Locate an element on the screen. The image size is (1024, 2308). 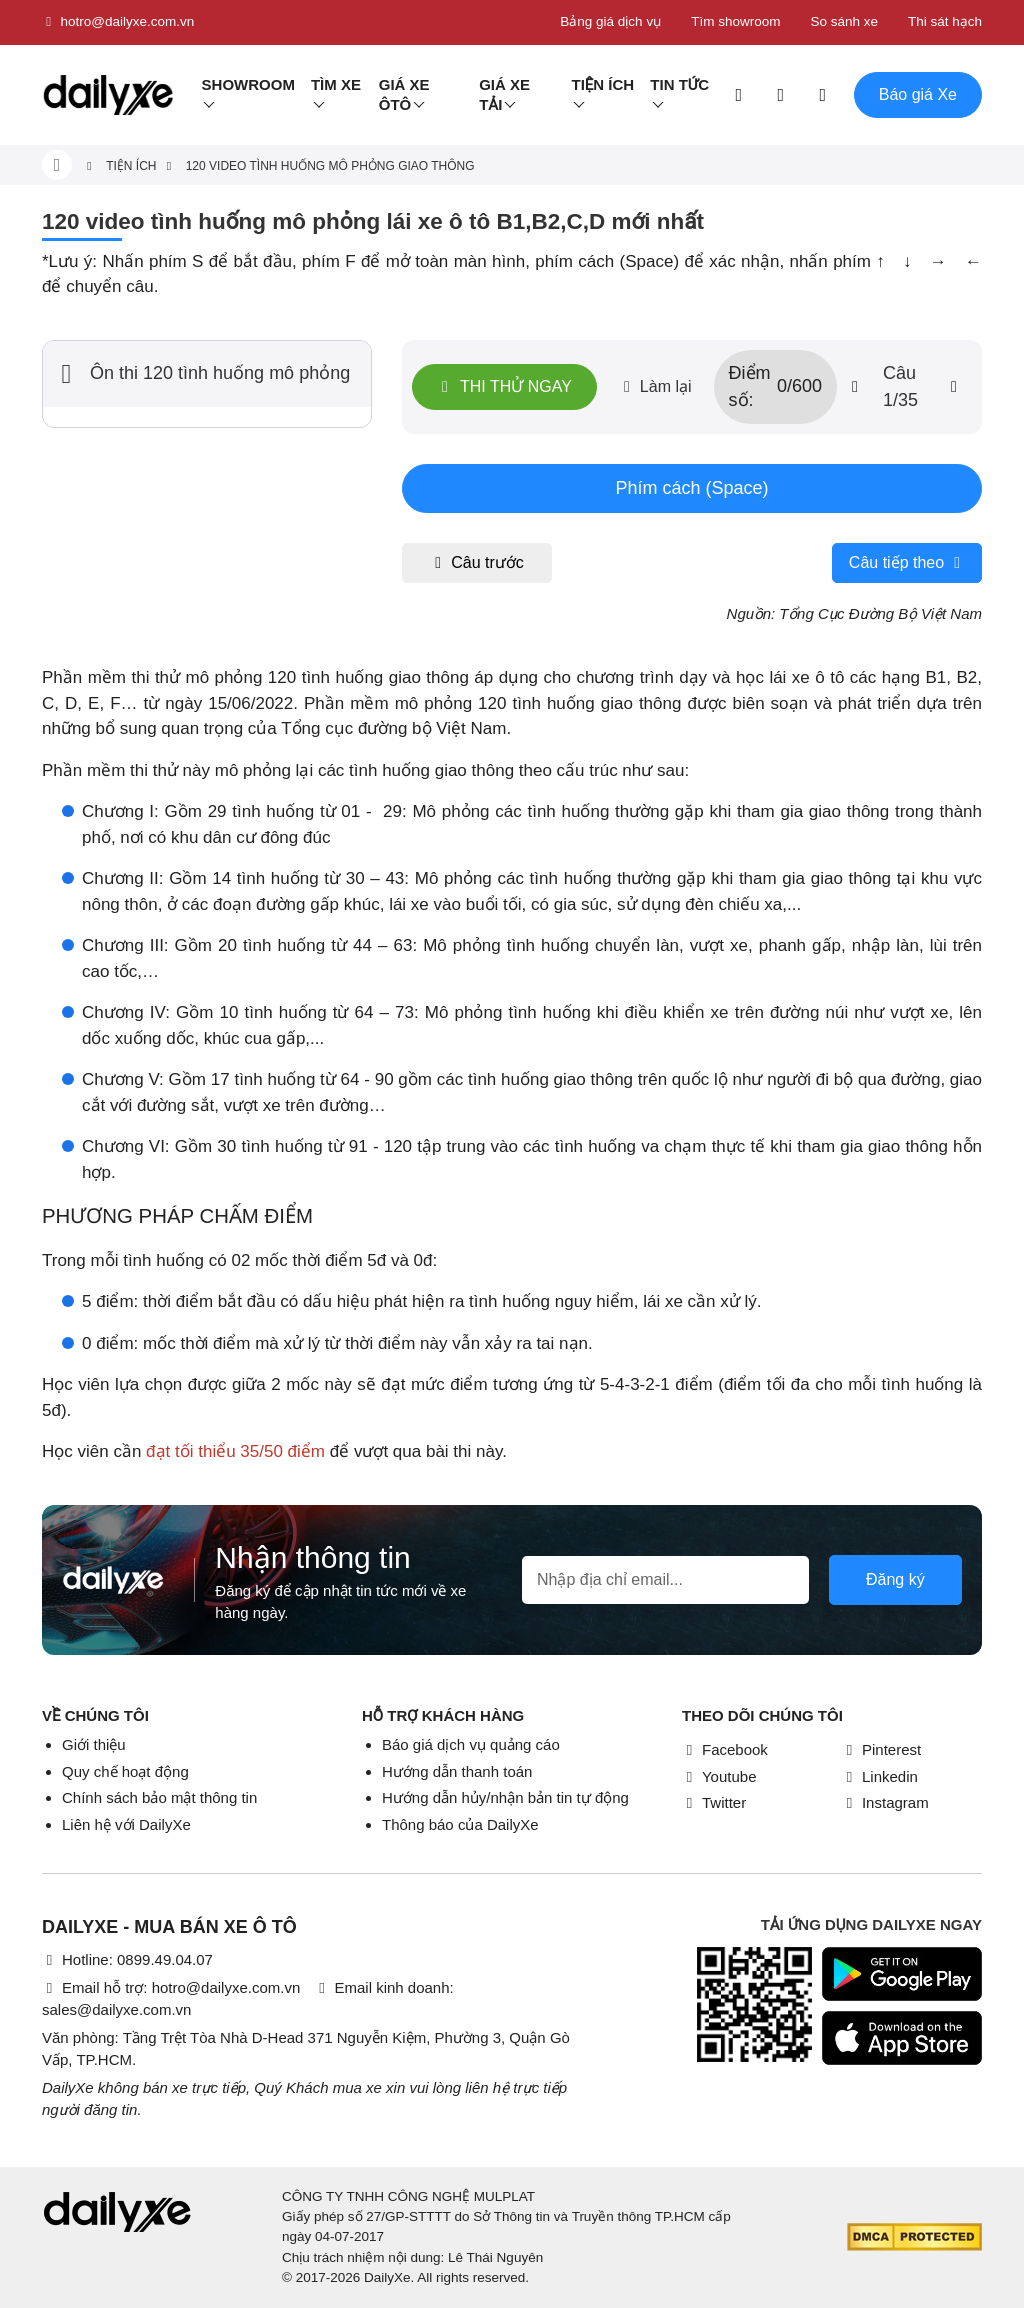
Câu trước is located at coordinates (477, 563).